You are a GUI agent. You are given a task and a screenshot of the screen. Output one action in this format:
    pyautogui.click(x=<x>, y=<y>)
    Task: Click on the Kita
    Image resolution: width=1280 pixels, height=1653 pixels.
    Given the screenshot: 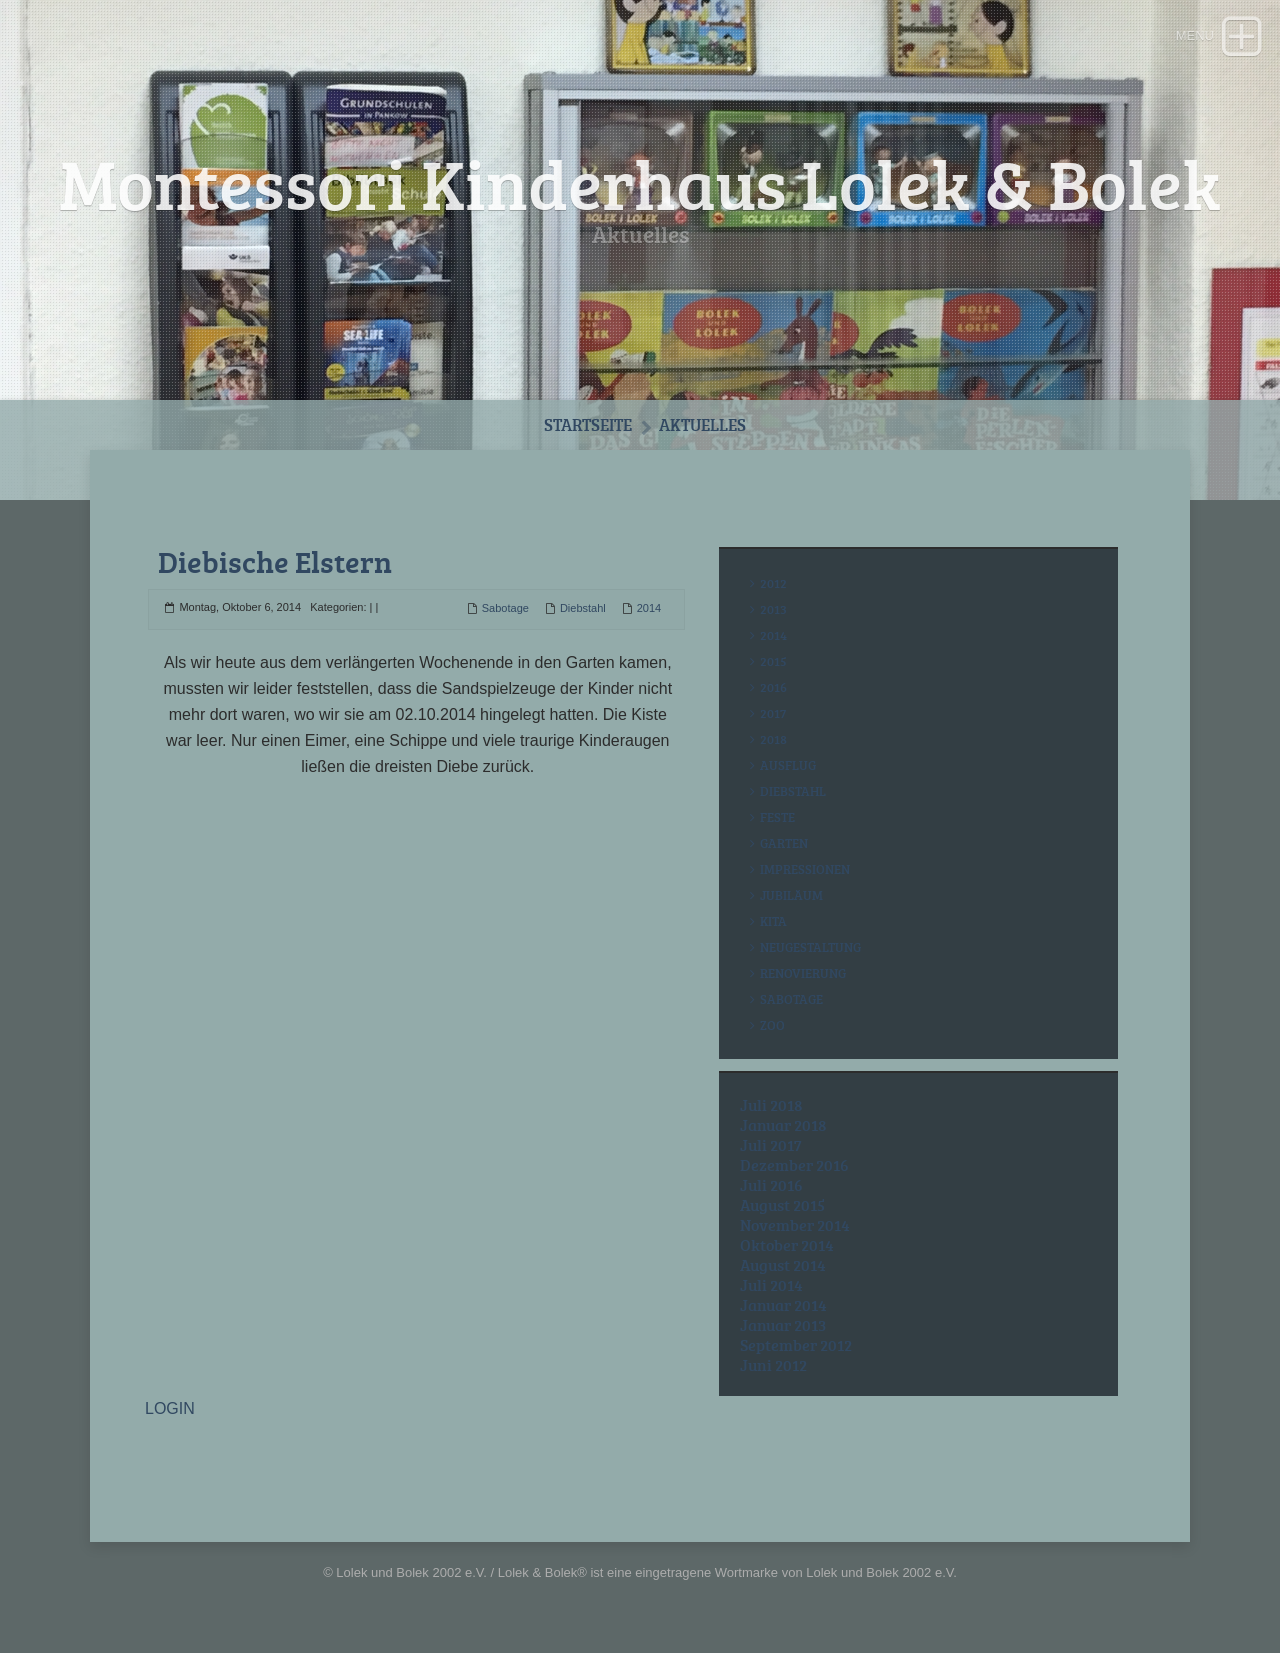 What is the action you would take?
    pyautogui.click(x=773, y=921)
    